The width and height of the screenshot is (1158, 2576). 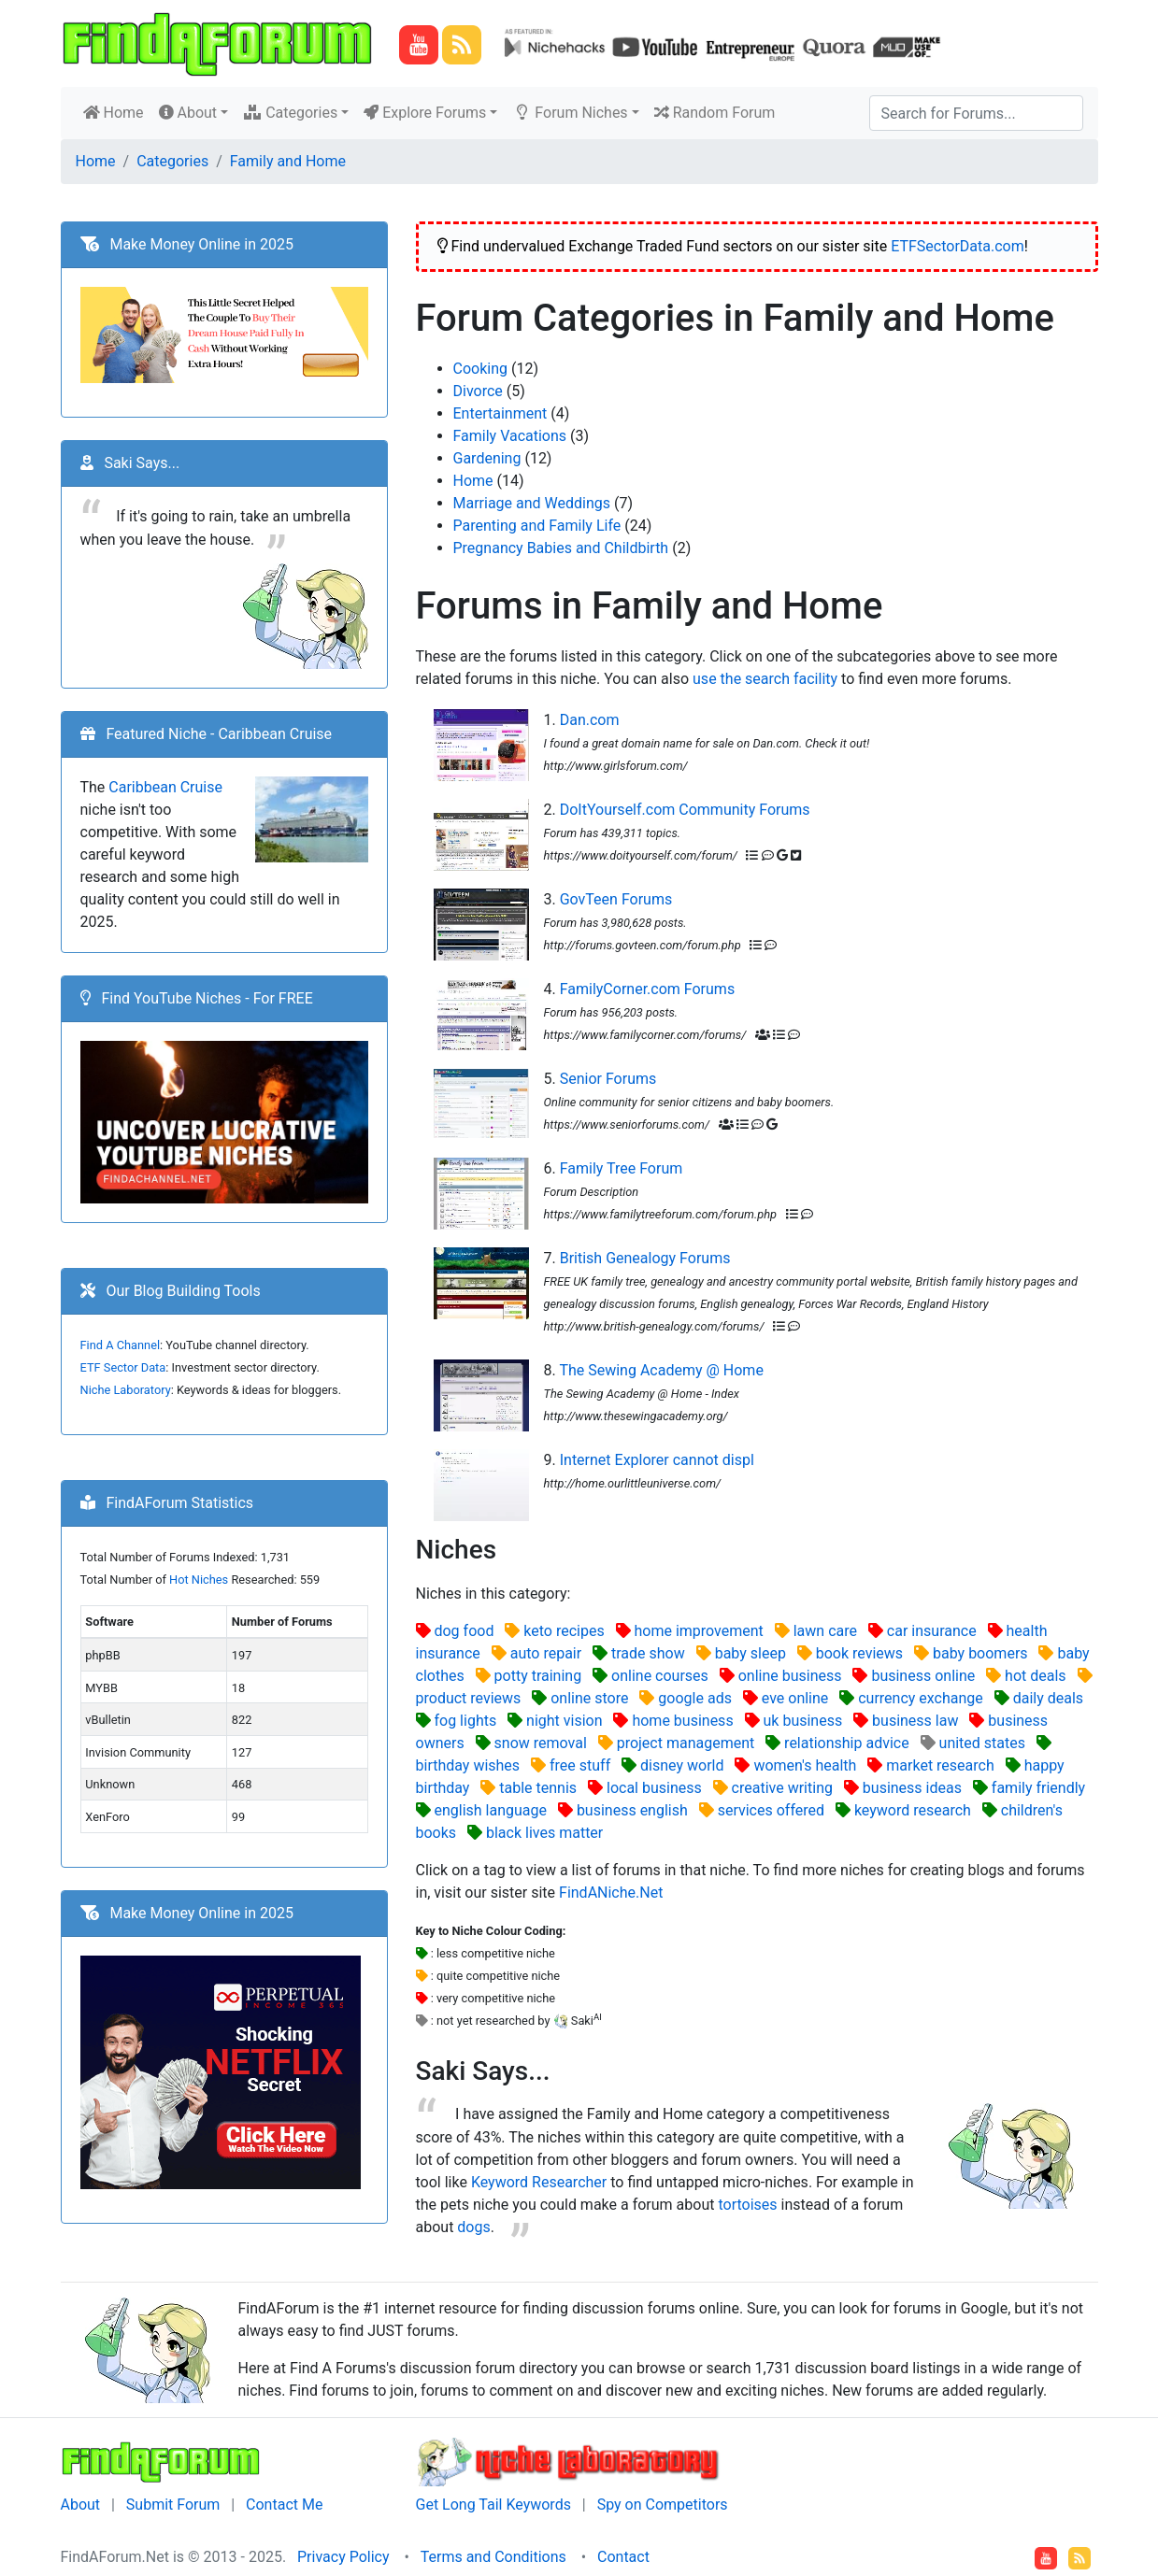 I want to click on english language, so click(x=490, y=1810).